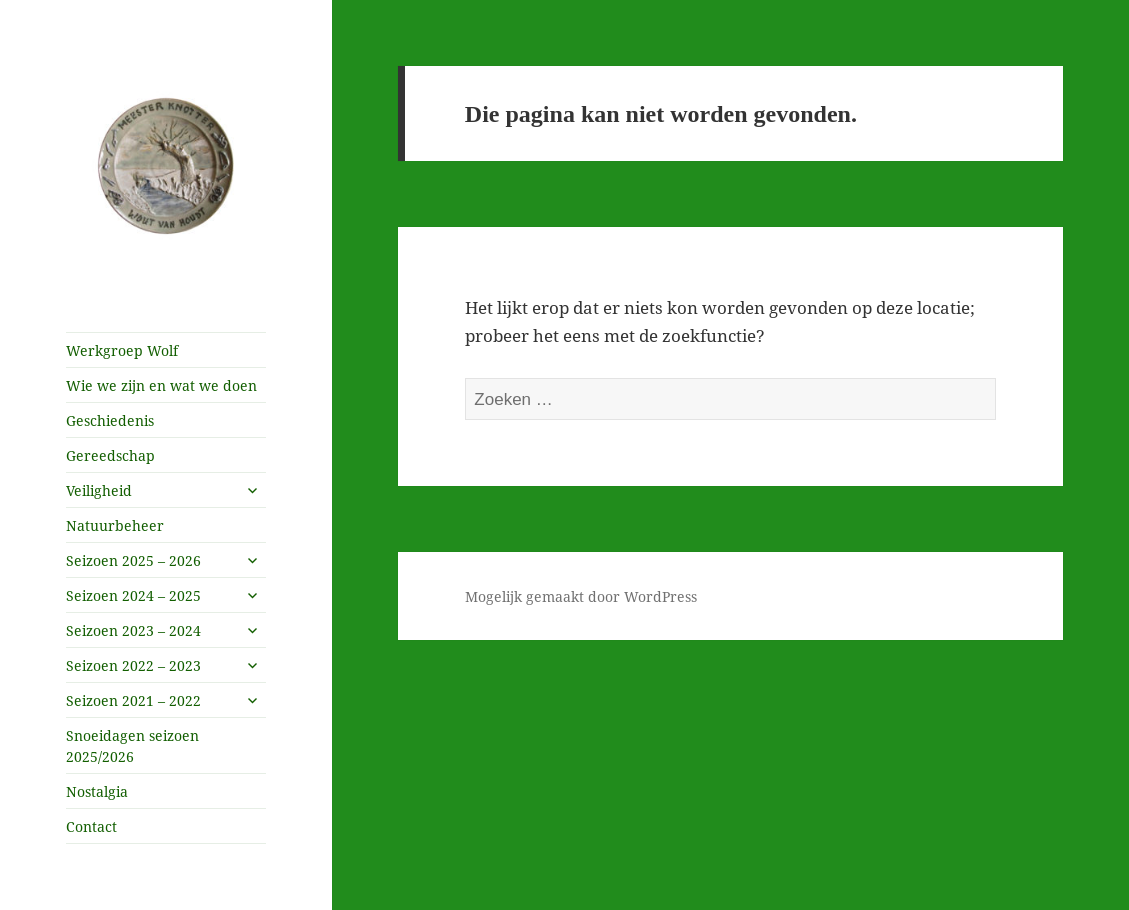 The height and width of the screenshot is (910, 1129). What do you see at coordinates (97, 791) in the screenshot?
I see `Nostalgia` at bounding box center [97, 791].